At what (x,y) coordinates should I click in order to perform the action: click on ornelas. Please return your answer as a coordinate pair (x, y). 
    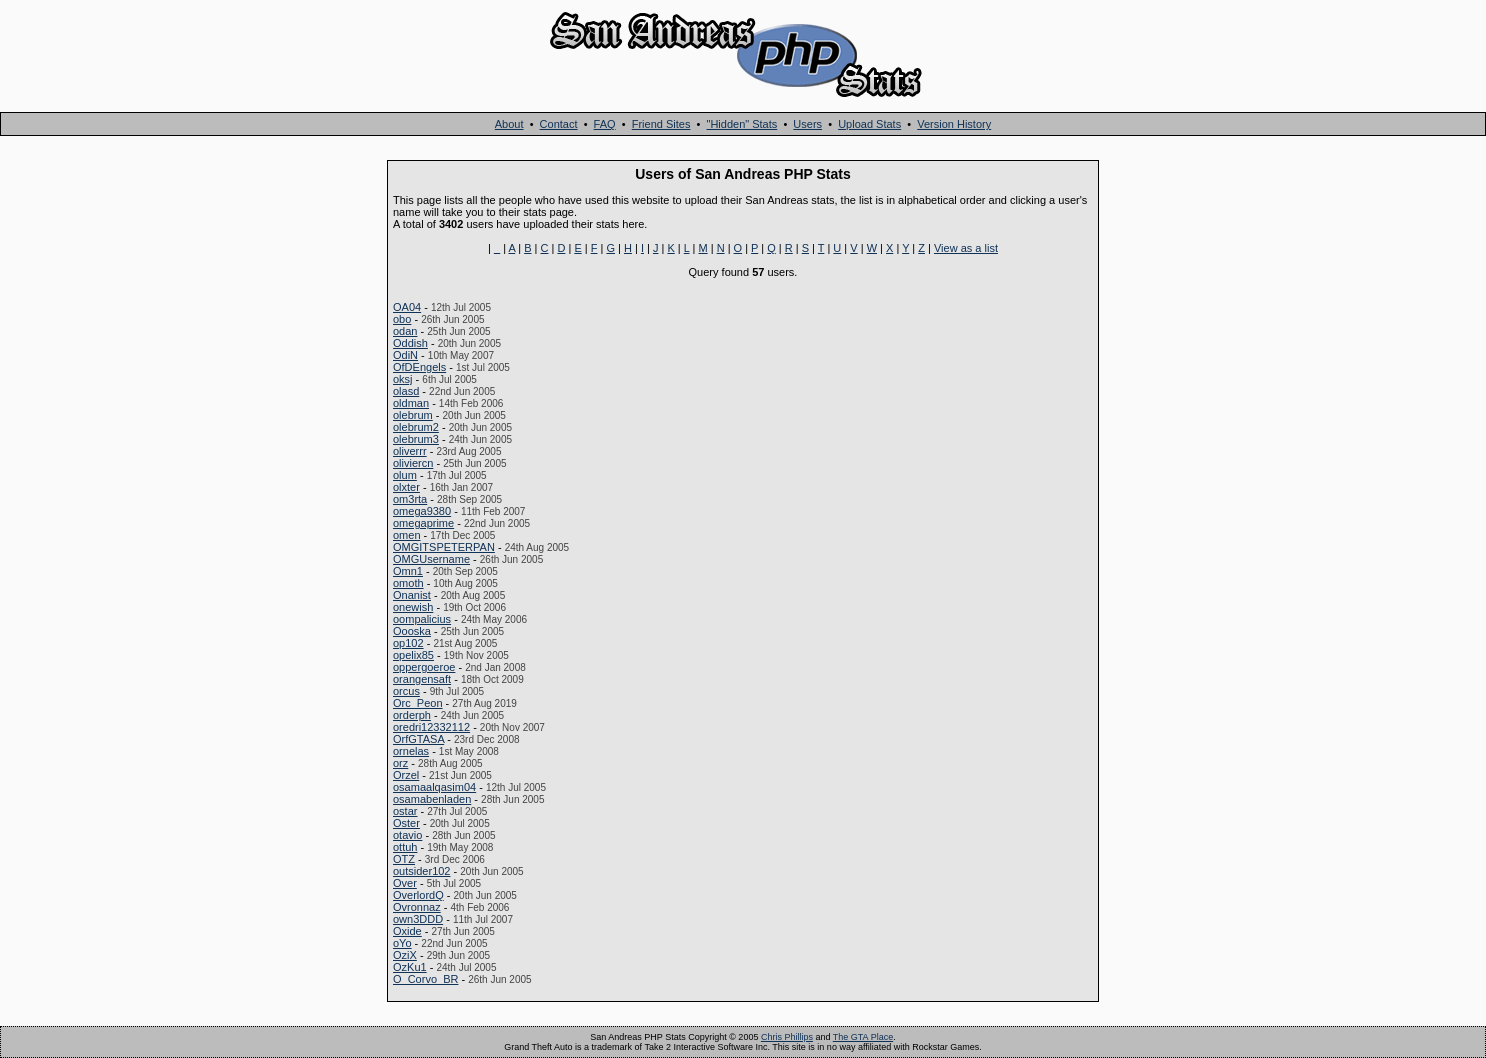
    Looking at the image, I should click on (411, 751).